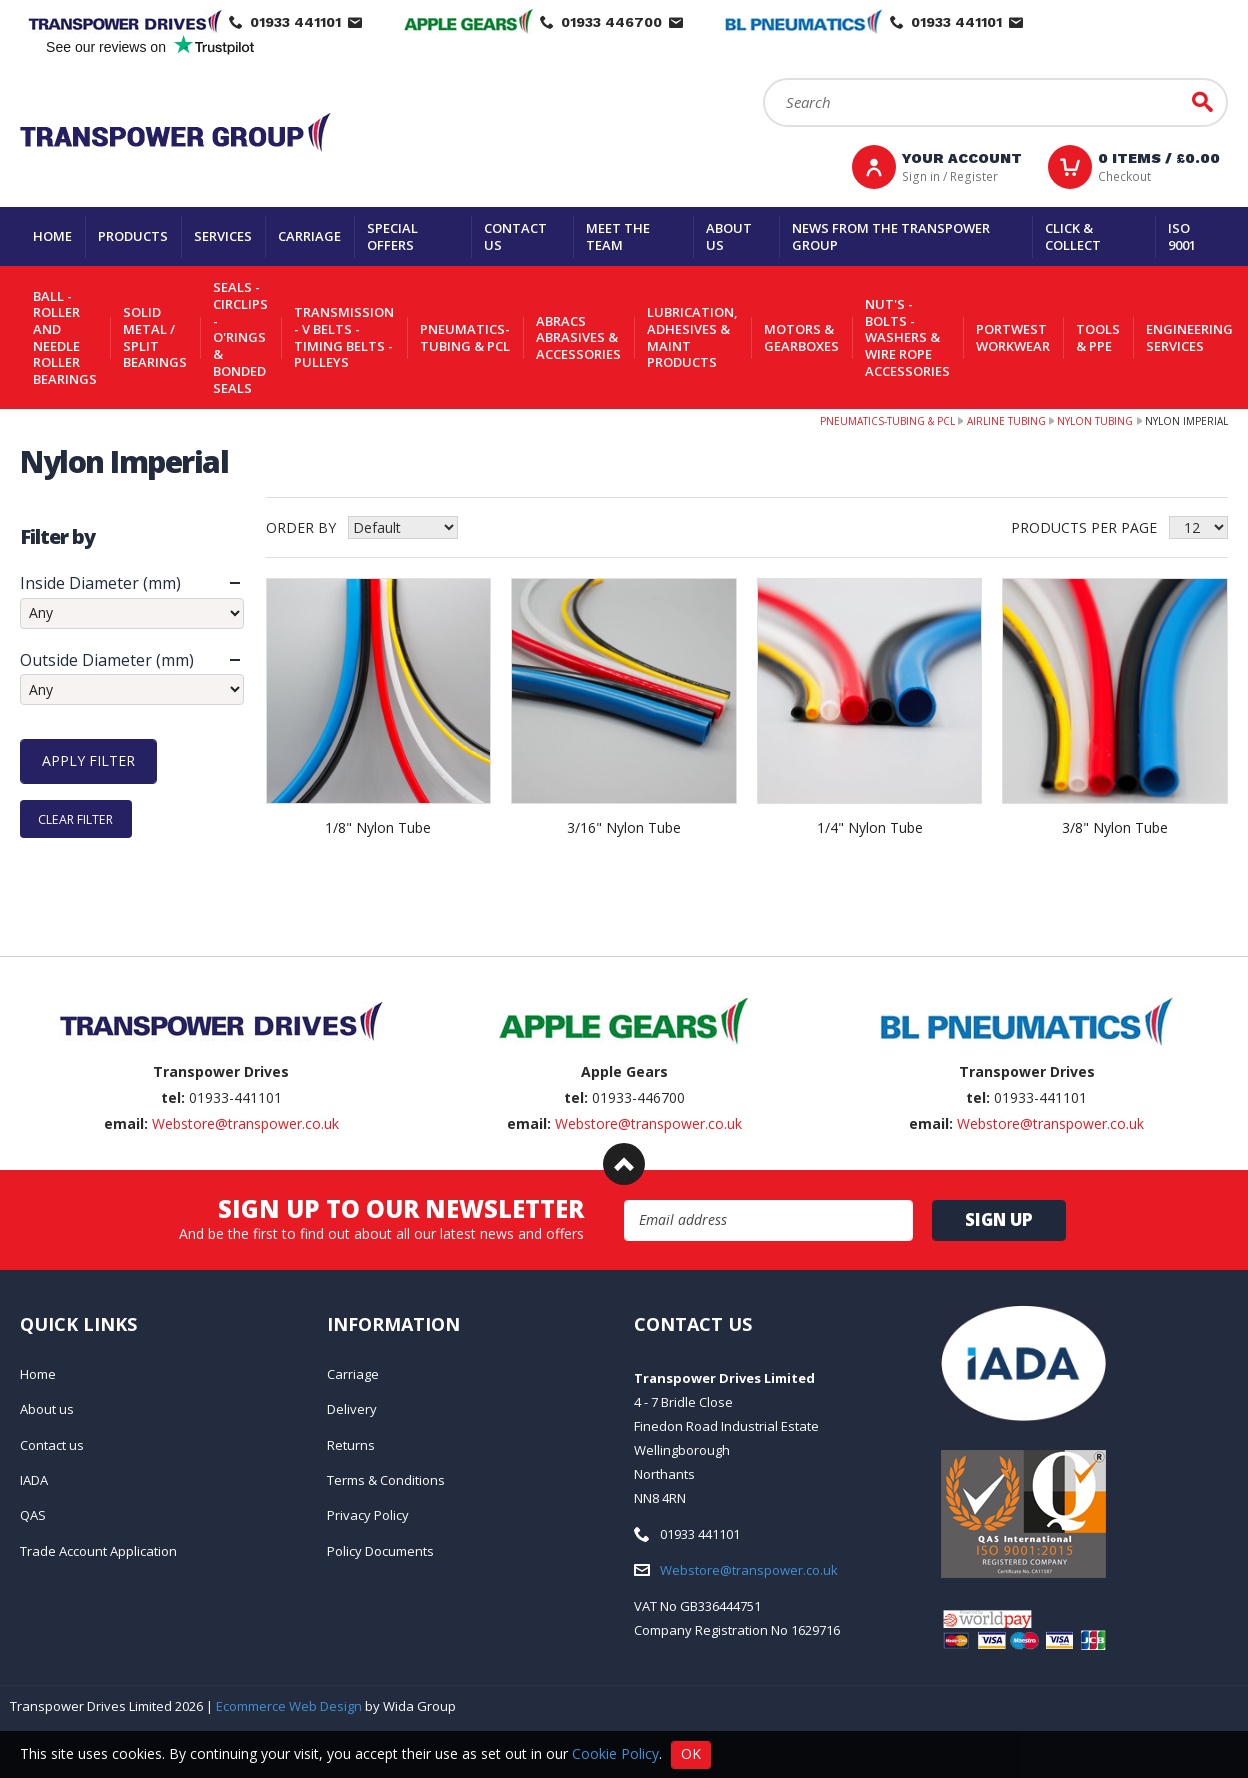 Image resolution: width=1248 pixels, height=1778 pixels. Describe the element at coordinates (245, 1123) in the screenshot. I see `Webstore@transpower.co.uk` at that location.